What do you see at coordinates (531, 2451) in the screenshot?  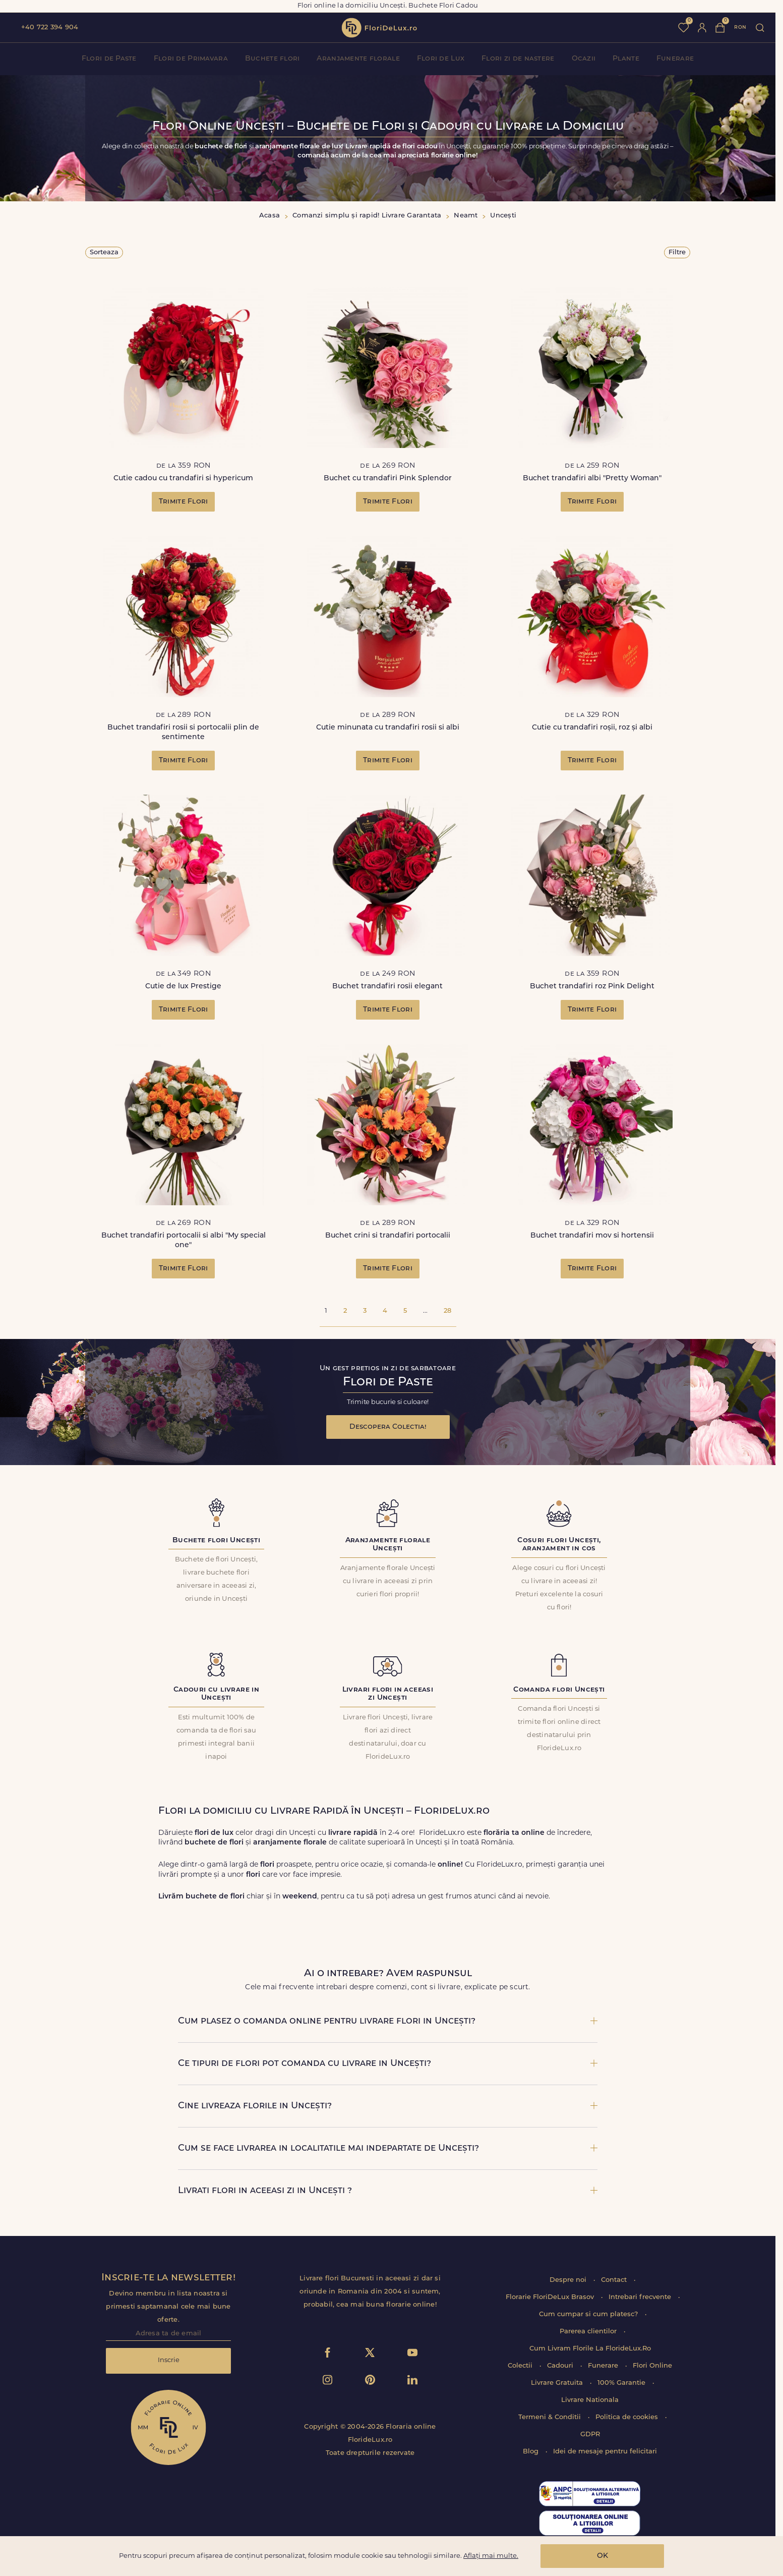 I see `Blog` at bounding box center [531, 2451].